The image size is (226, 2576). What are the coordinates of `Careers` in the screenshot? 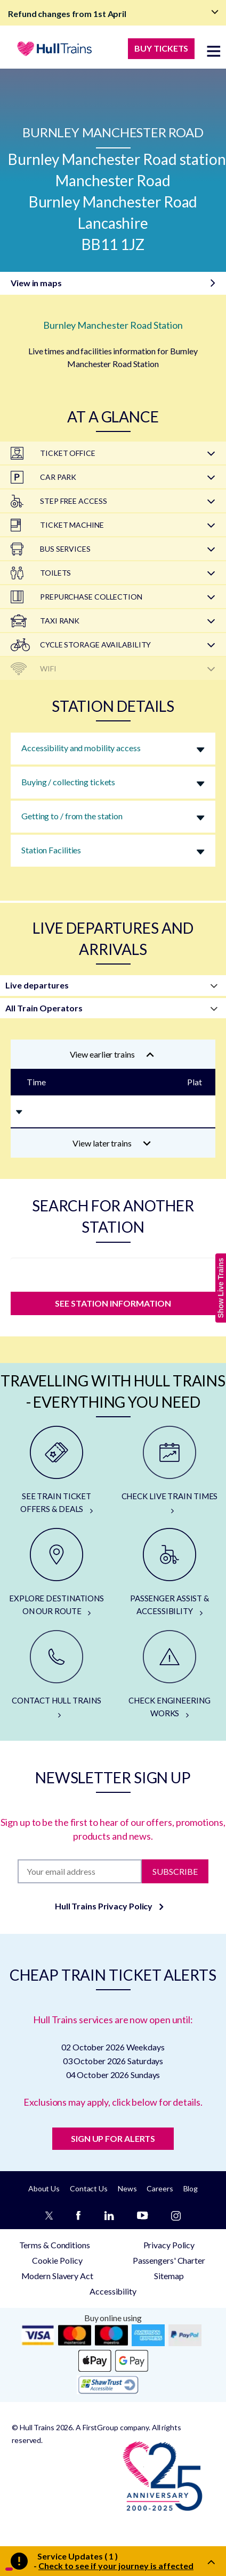 It's located at (160, 2188).